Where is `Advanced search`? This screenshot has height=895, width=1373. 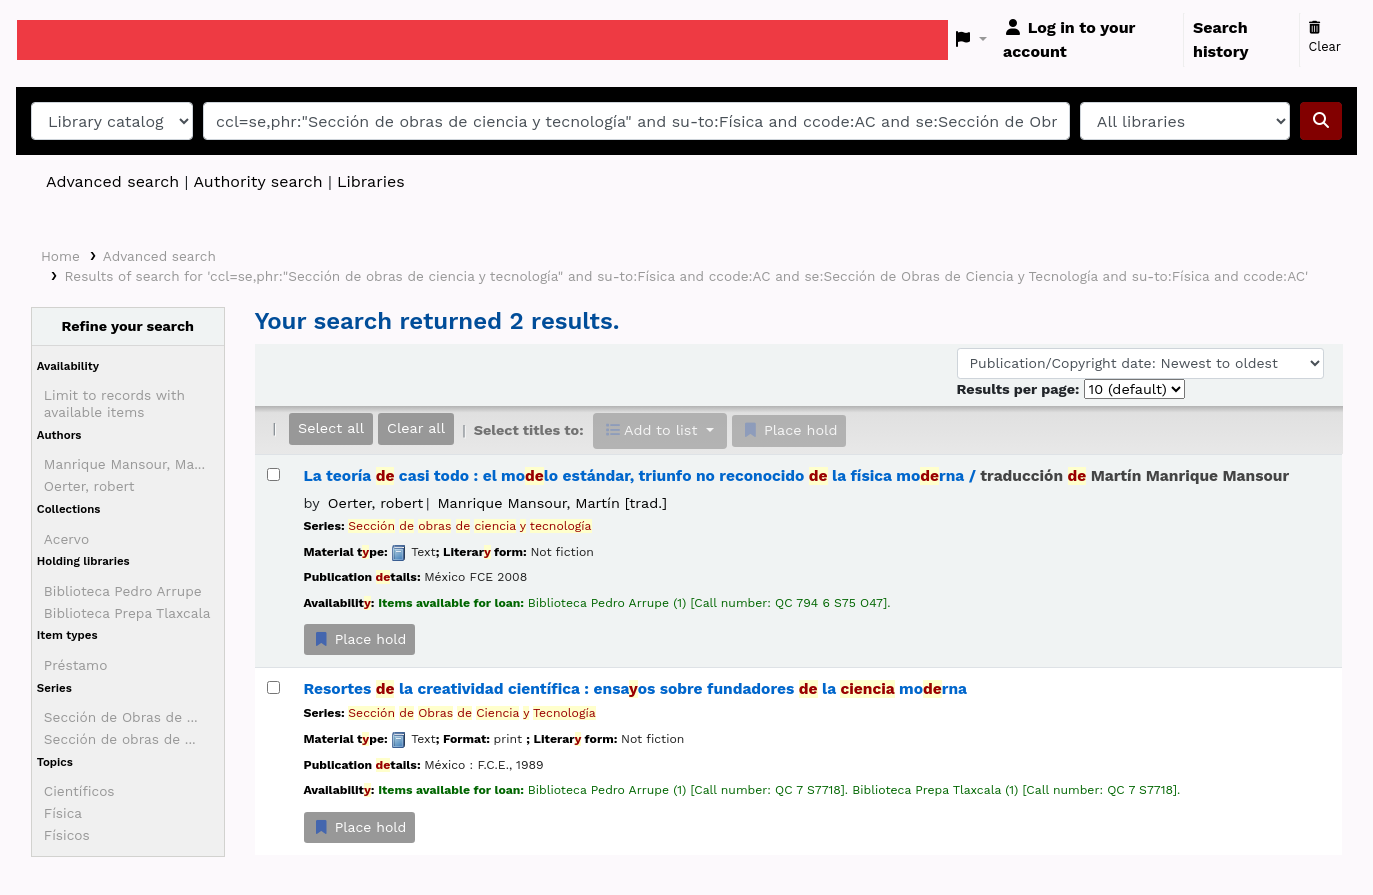 Advanced search is located at coordinates (112, 181).